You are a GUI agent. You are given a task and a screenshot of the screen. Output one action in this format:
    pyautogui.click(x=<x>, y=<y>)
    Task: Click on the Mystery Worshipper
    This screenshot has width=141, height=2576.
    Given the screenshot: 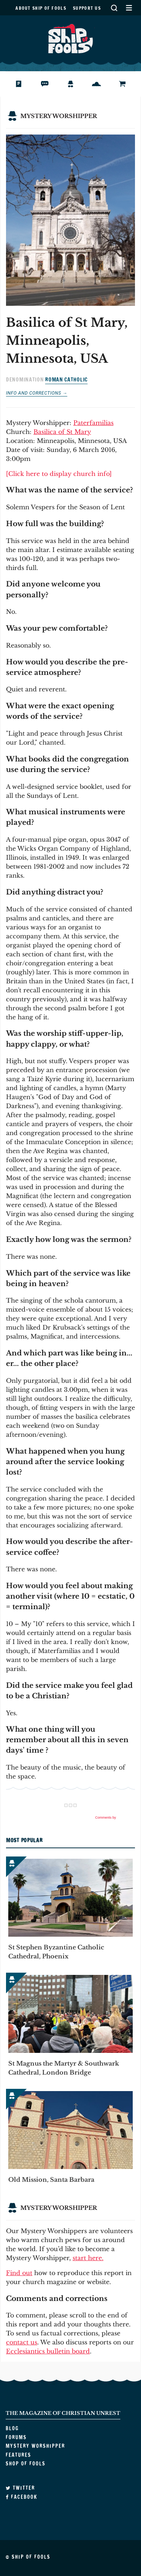 What is the action you would take?
    pyautogui.click(x=76, y=84)
    